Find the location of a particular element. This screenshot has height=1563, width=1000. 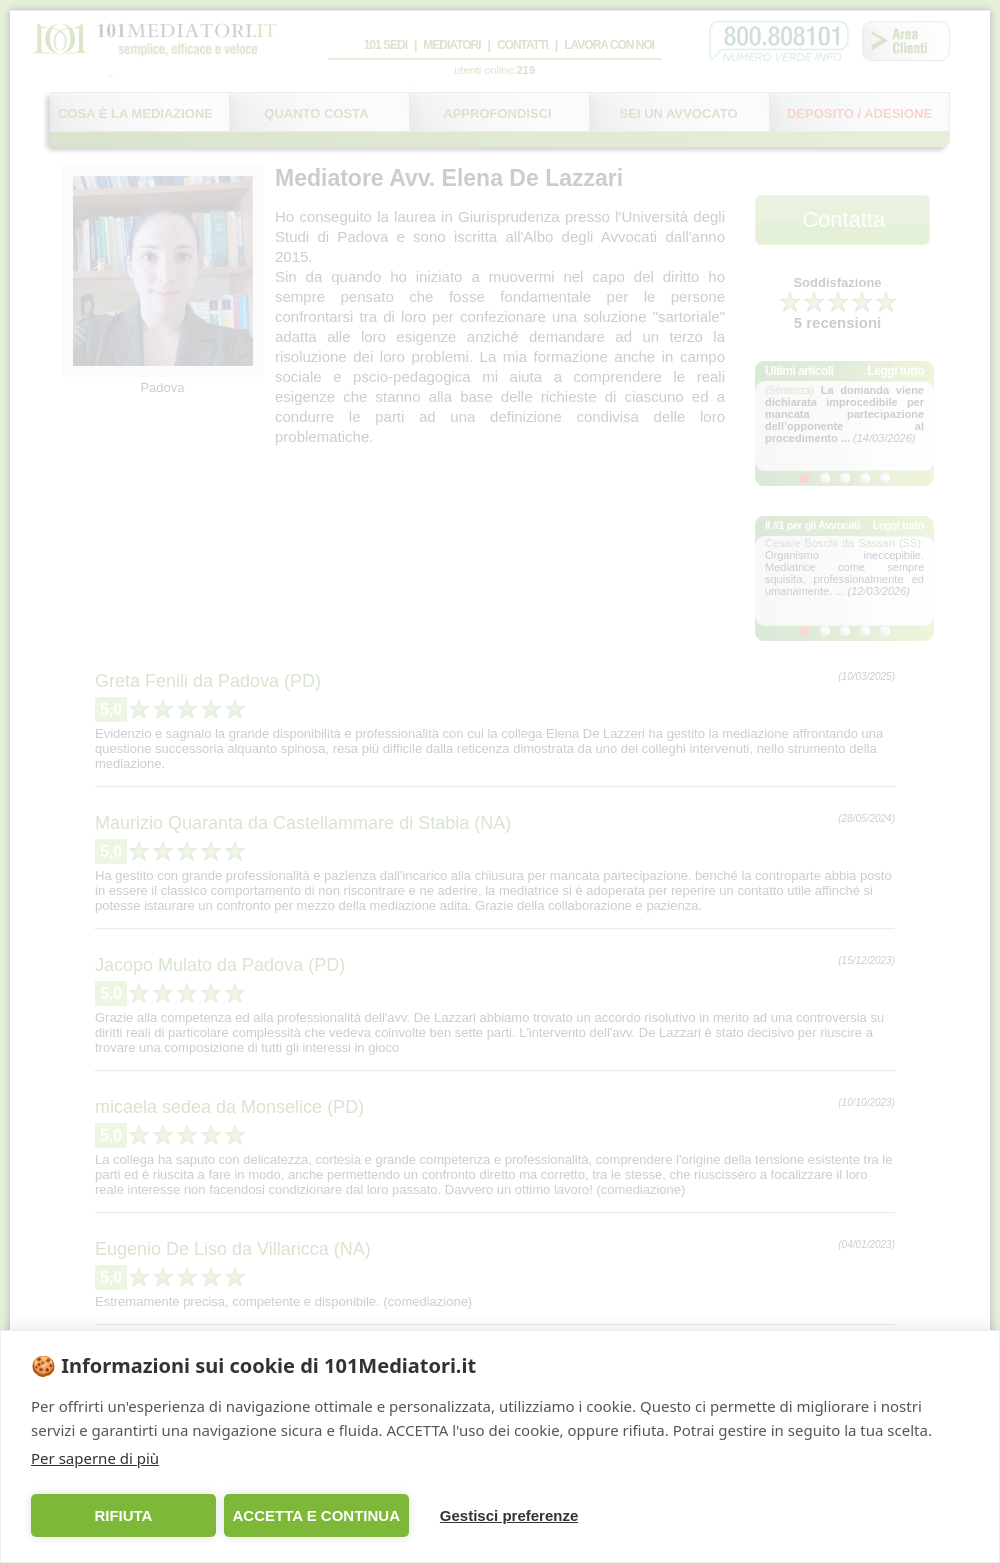

Gestisci preferenze is located at coordinates (509, 1515).